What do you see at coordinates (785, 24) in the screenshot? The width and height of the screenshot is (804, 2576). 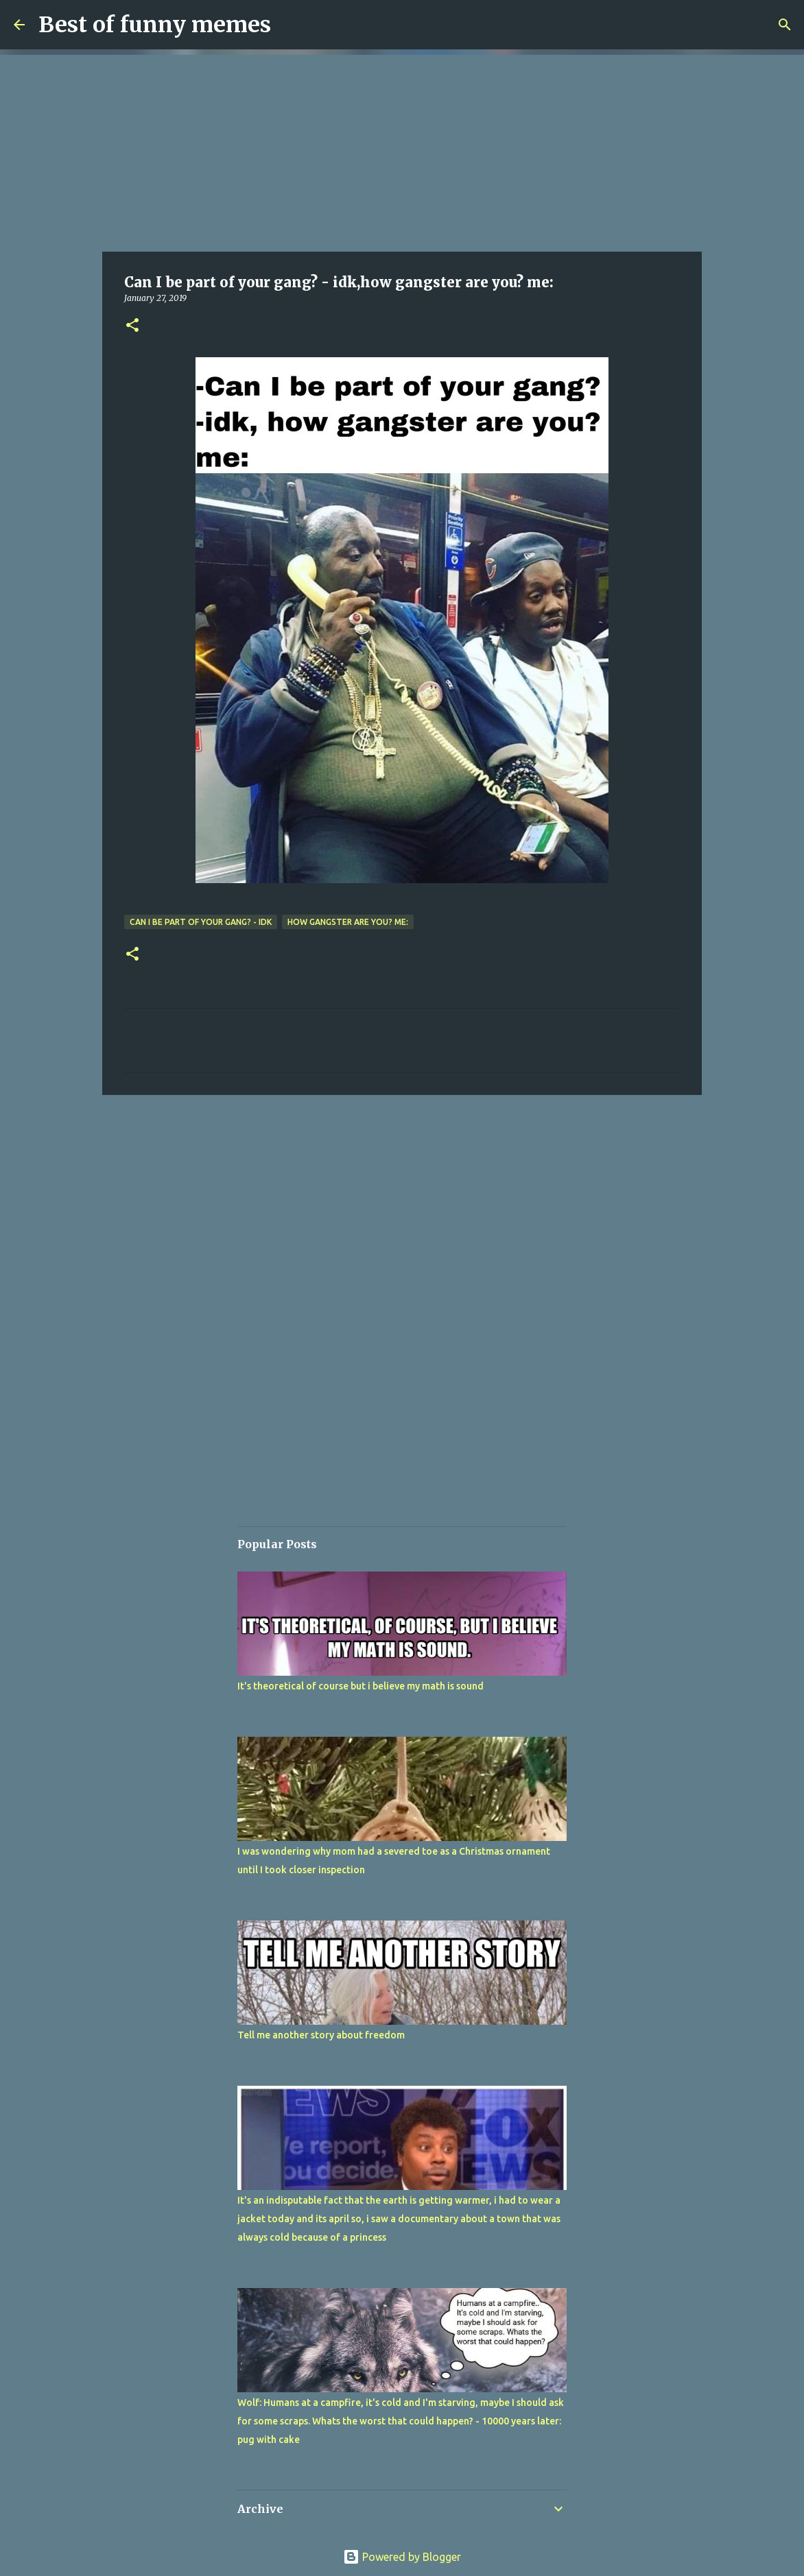 I see `[Search]` at bounding box center [785, 24].